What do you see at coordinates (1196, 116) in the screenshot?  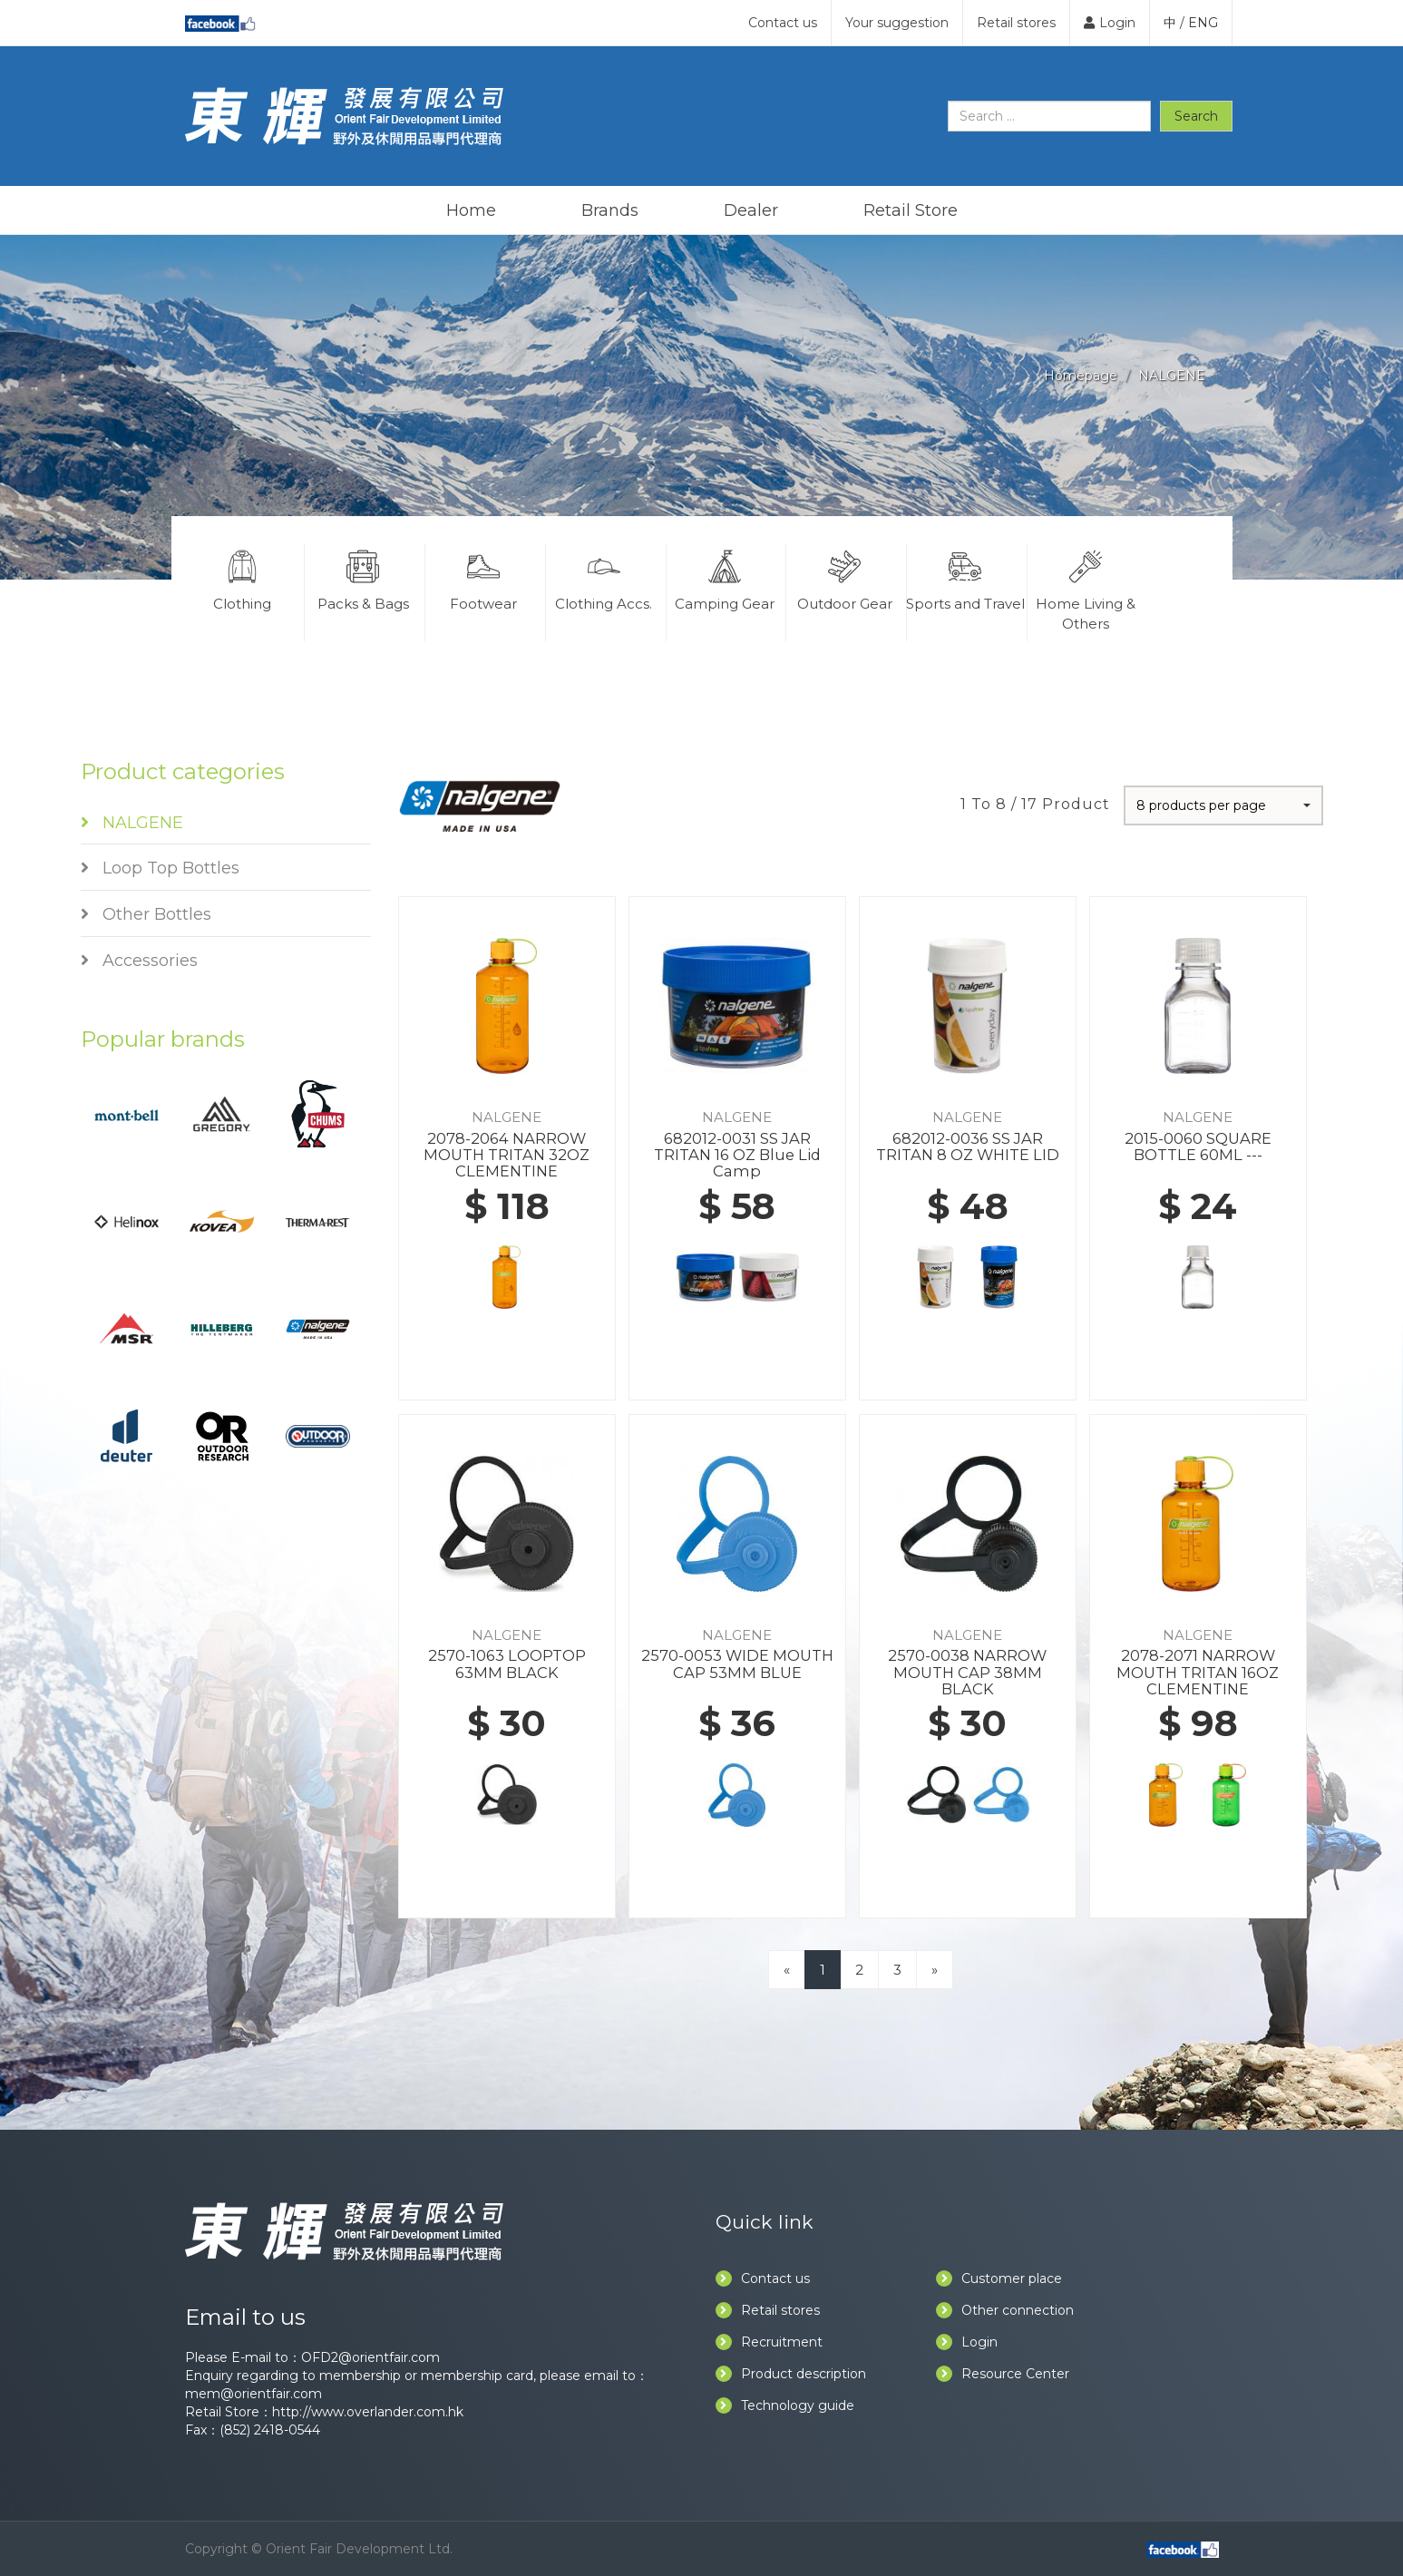 I see `Search` at bounding box center [1196, 116].